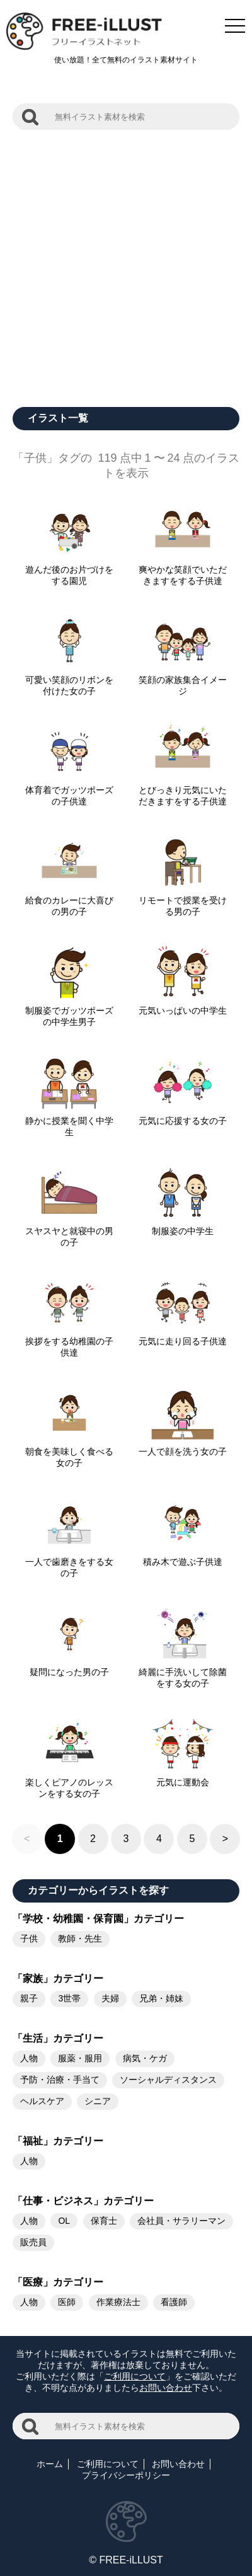 The width and height of the screenshot is (252, 2576). What do you see at coordinates (69, 1783) in the screenshot?
I see `楽しくピアノのレッスンをする女の子` at bounding box center [69, 1783].